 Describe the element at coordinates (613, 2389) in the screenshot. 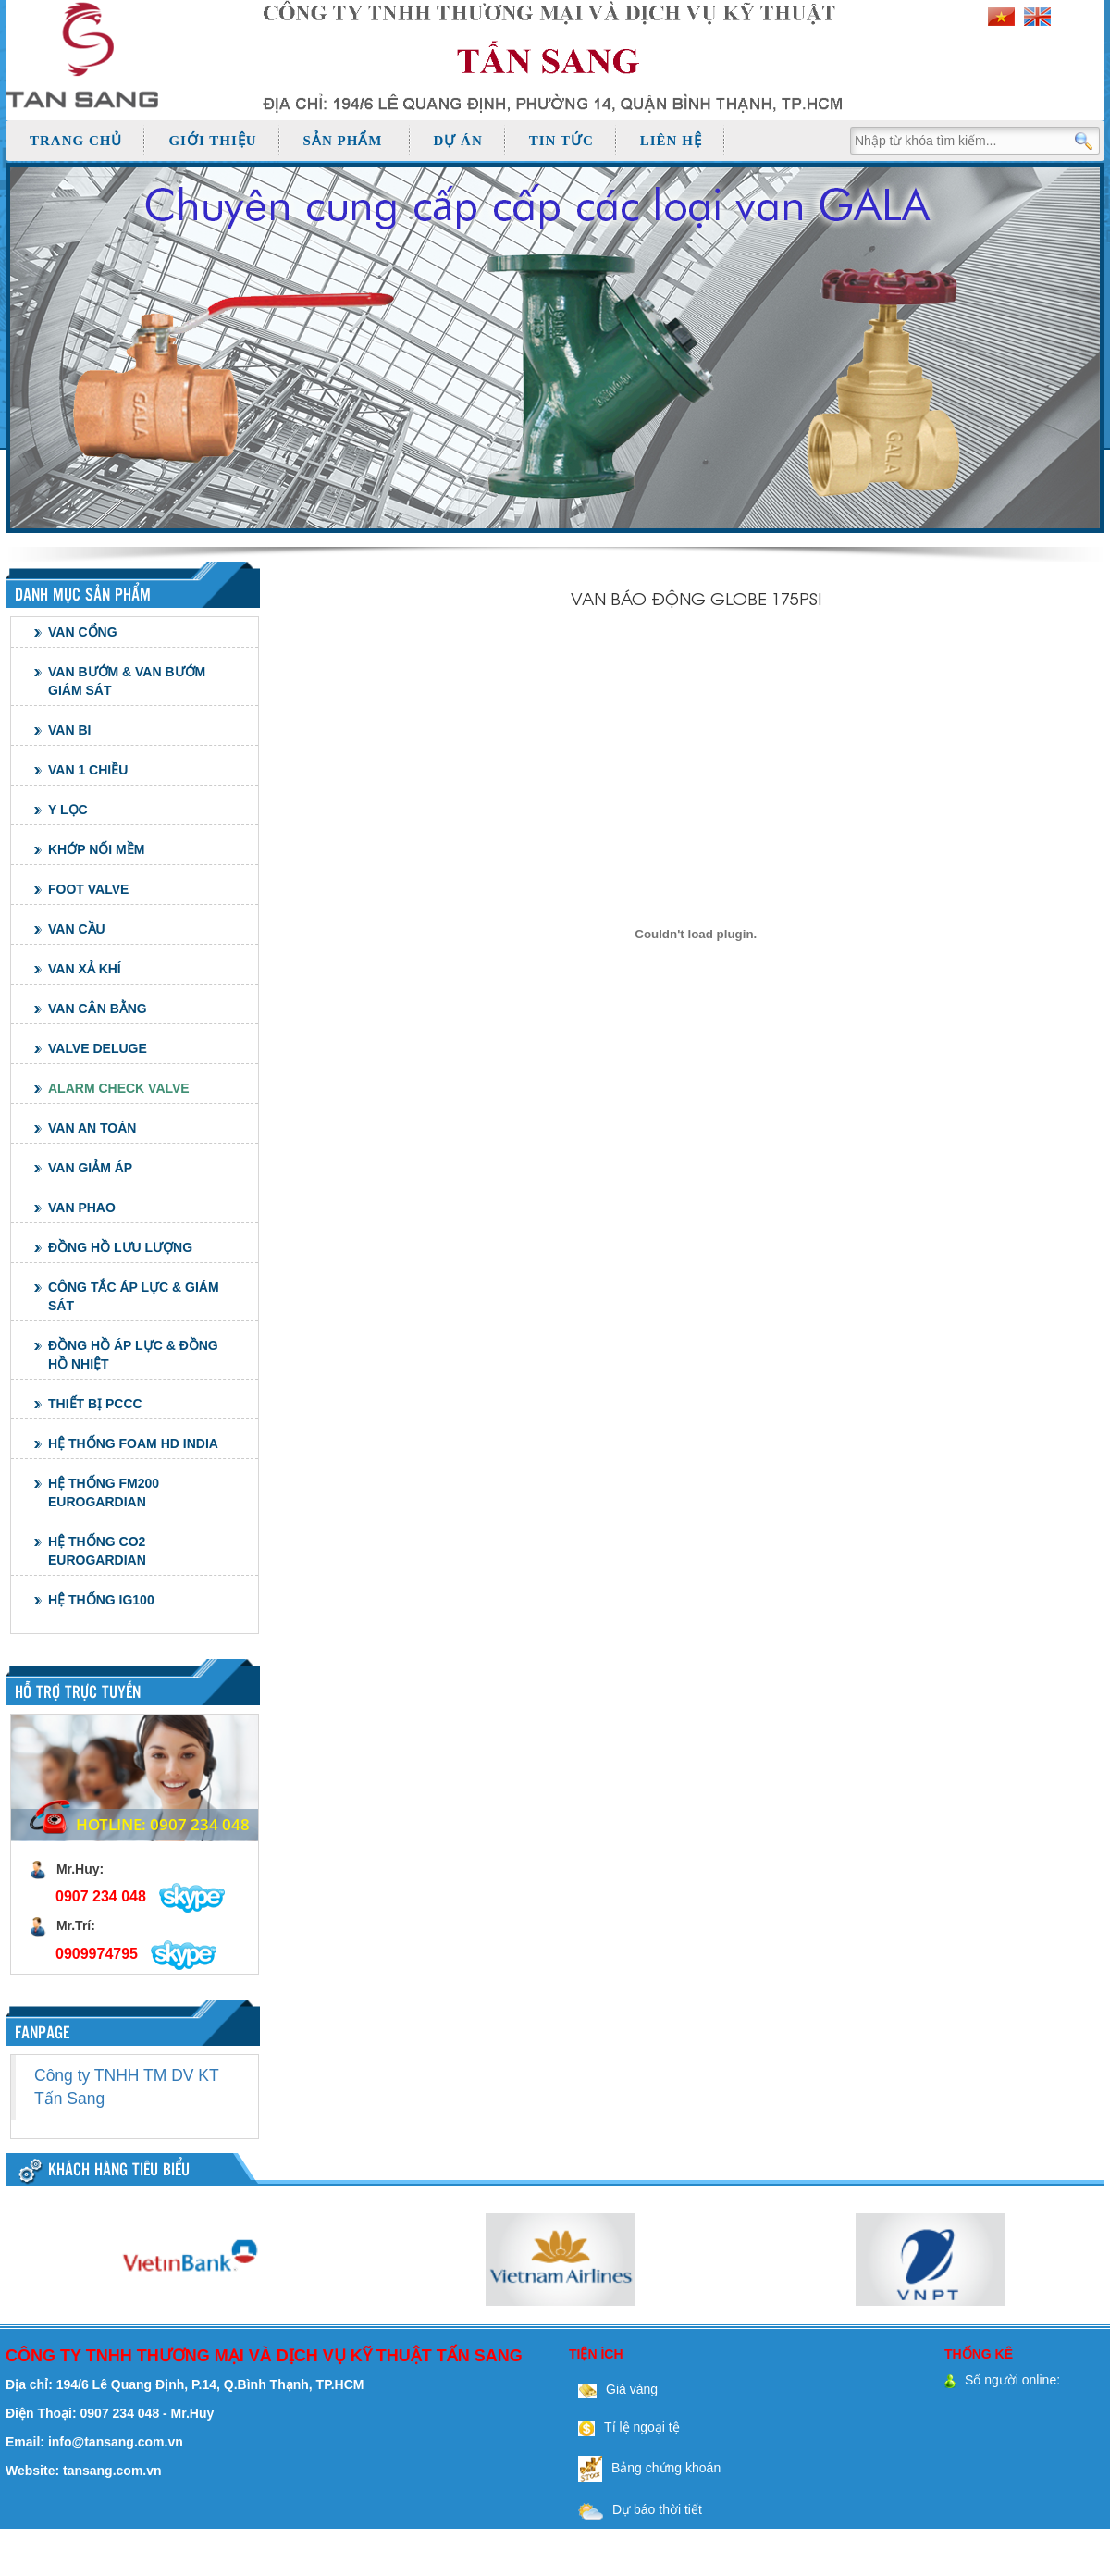

I see `Giá vàng` at that location.